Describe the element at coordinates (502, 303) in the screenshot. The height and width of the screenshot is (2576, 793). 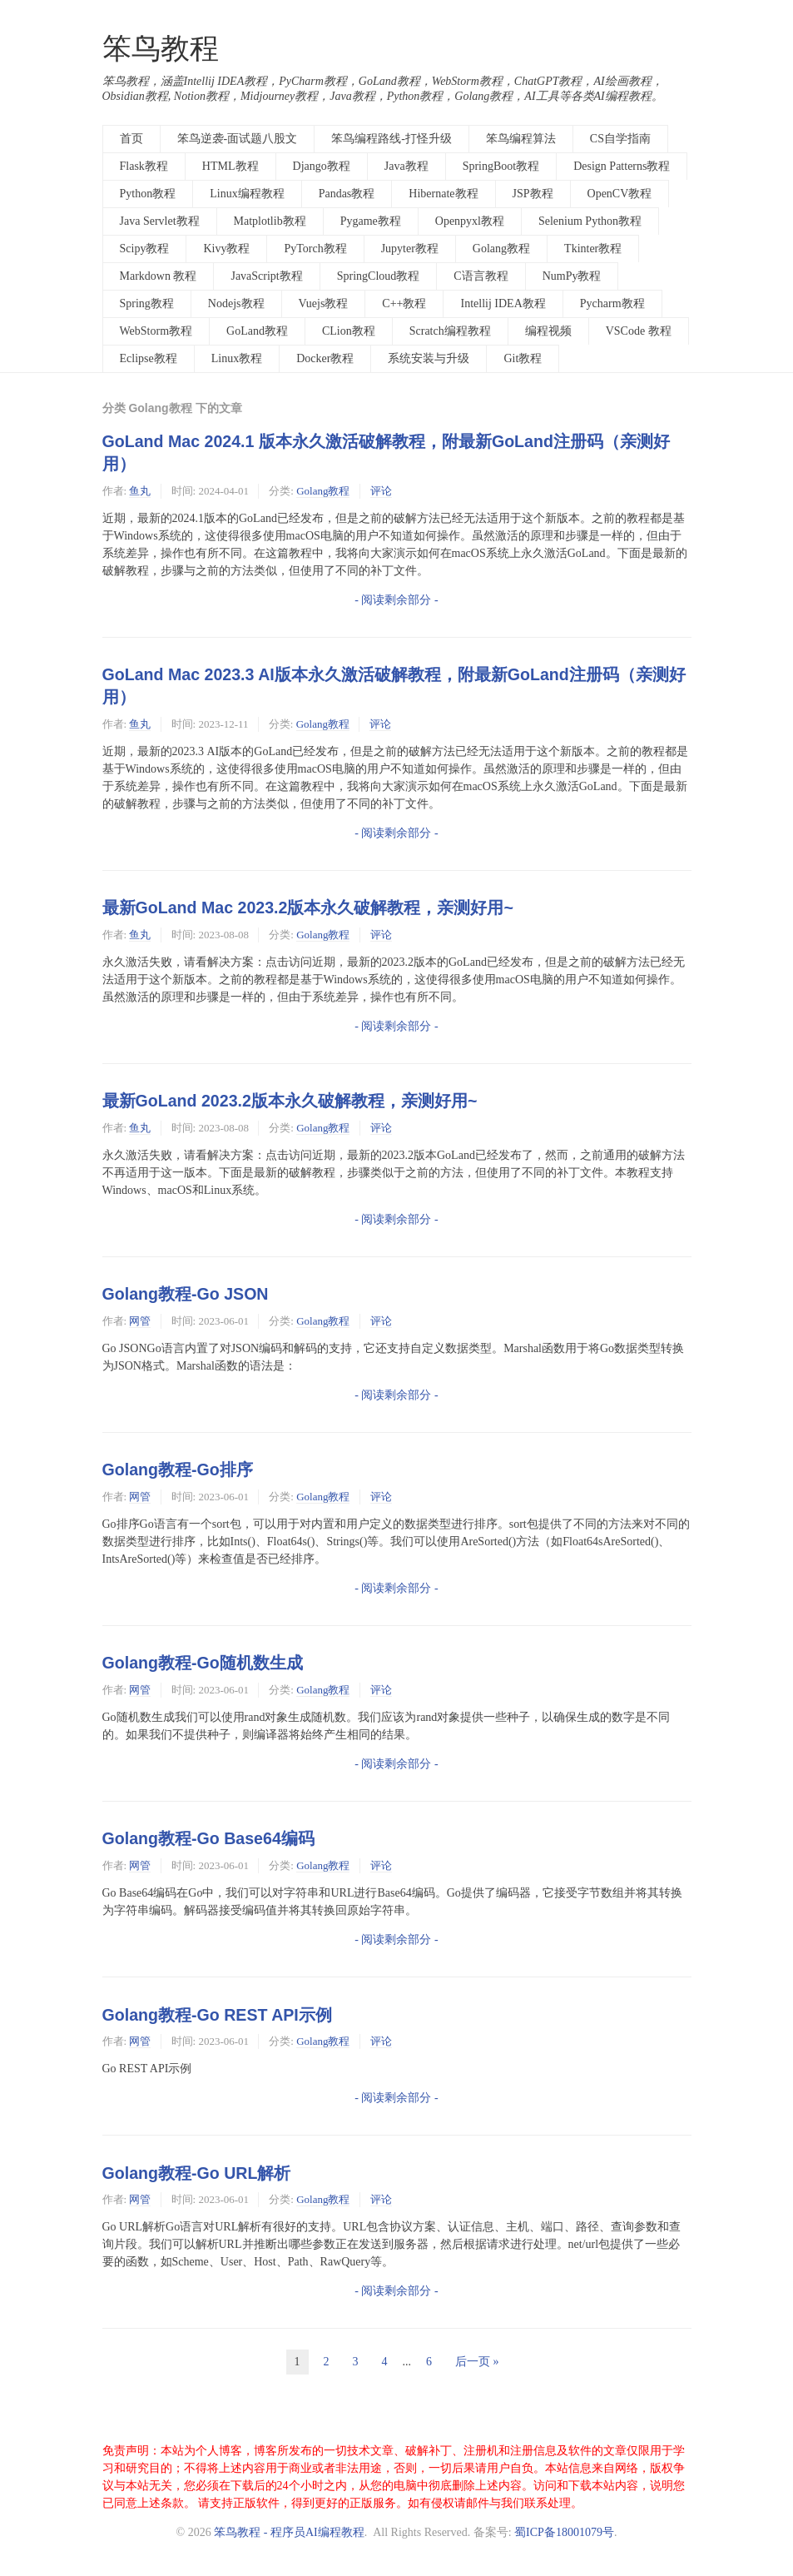
I see `Intellij IDEA教程` at that location.